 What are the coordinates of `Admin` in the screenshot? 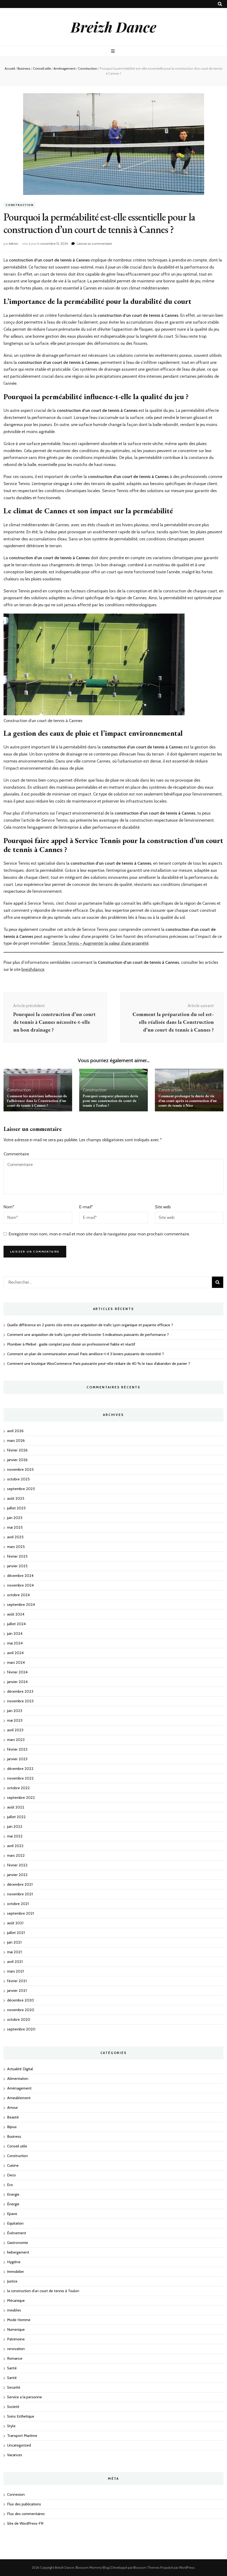 It's located at (13, 243).